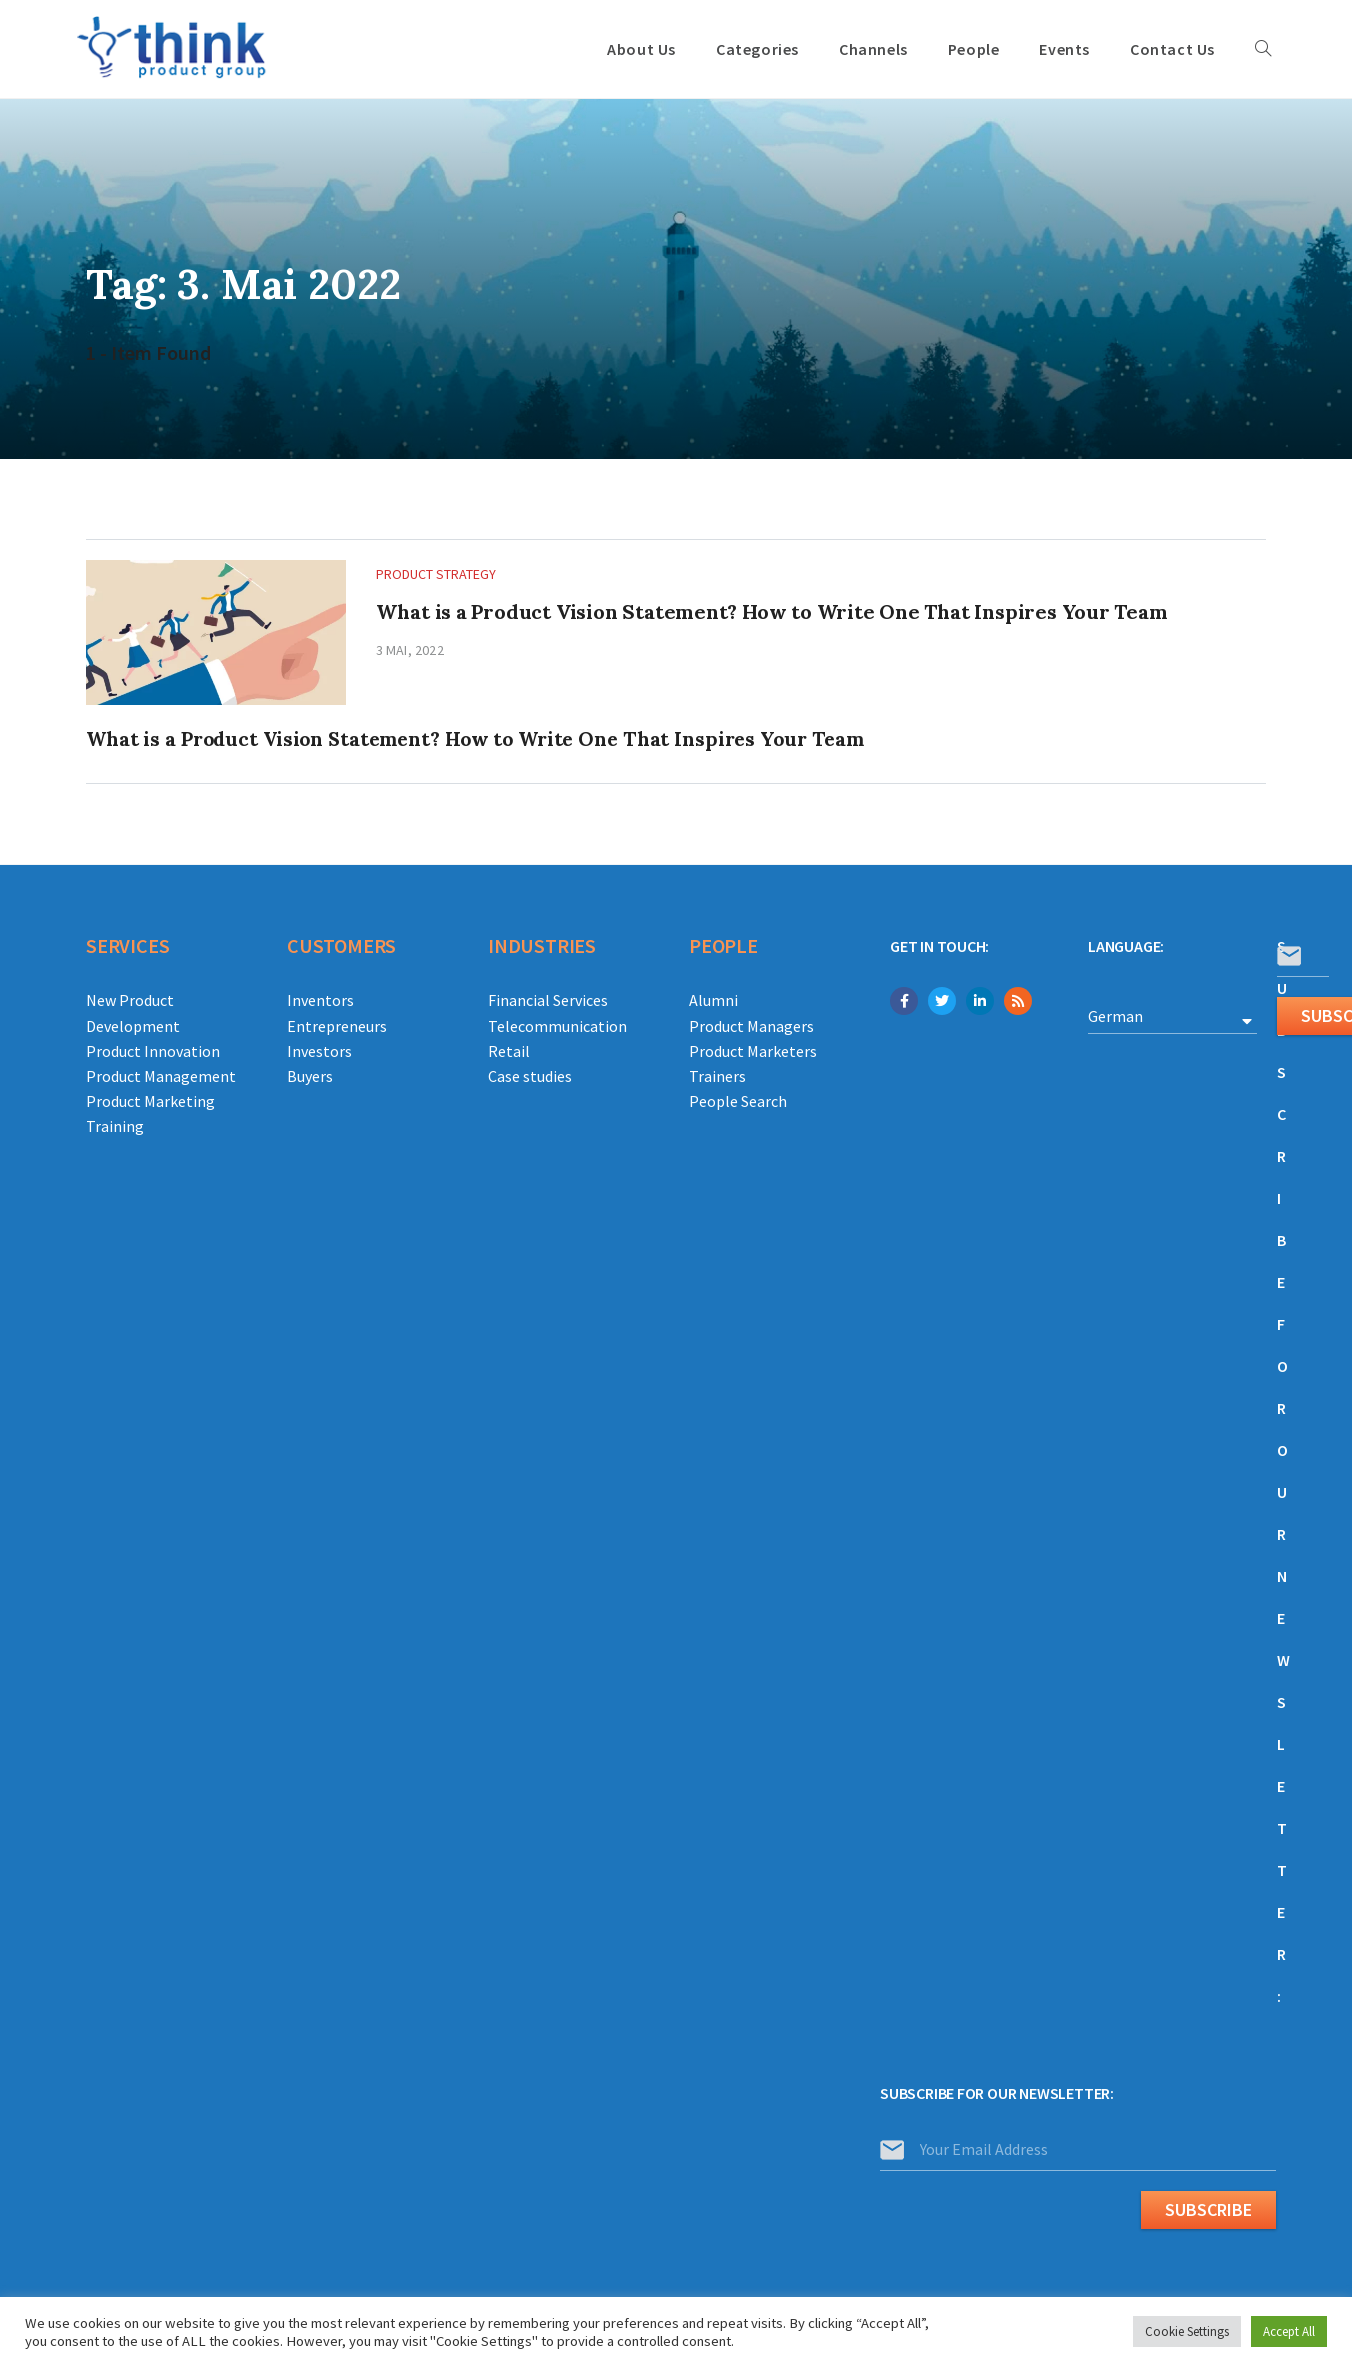 Image resolution: width=1352 pixels, height=2366 pixels. I want to click on Development, so click(133, 1026).